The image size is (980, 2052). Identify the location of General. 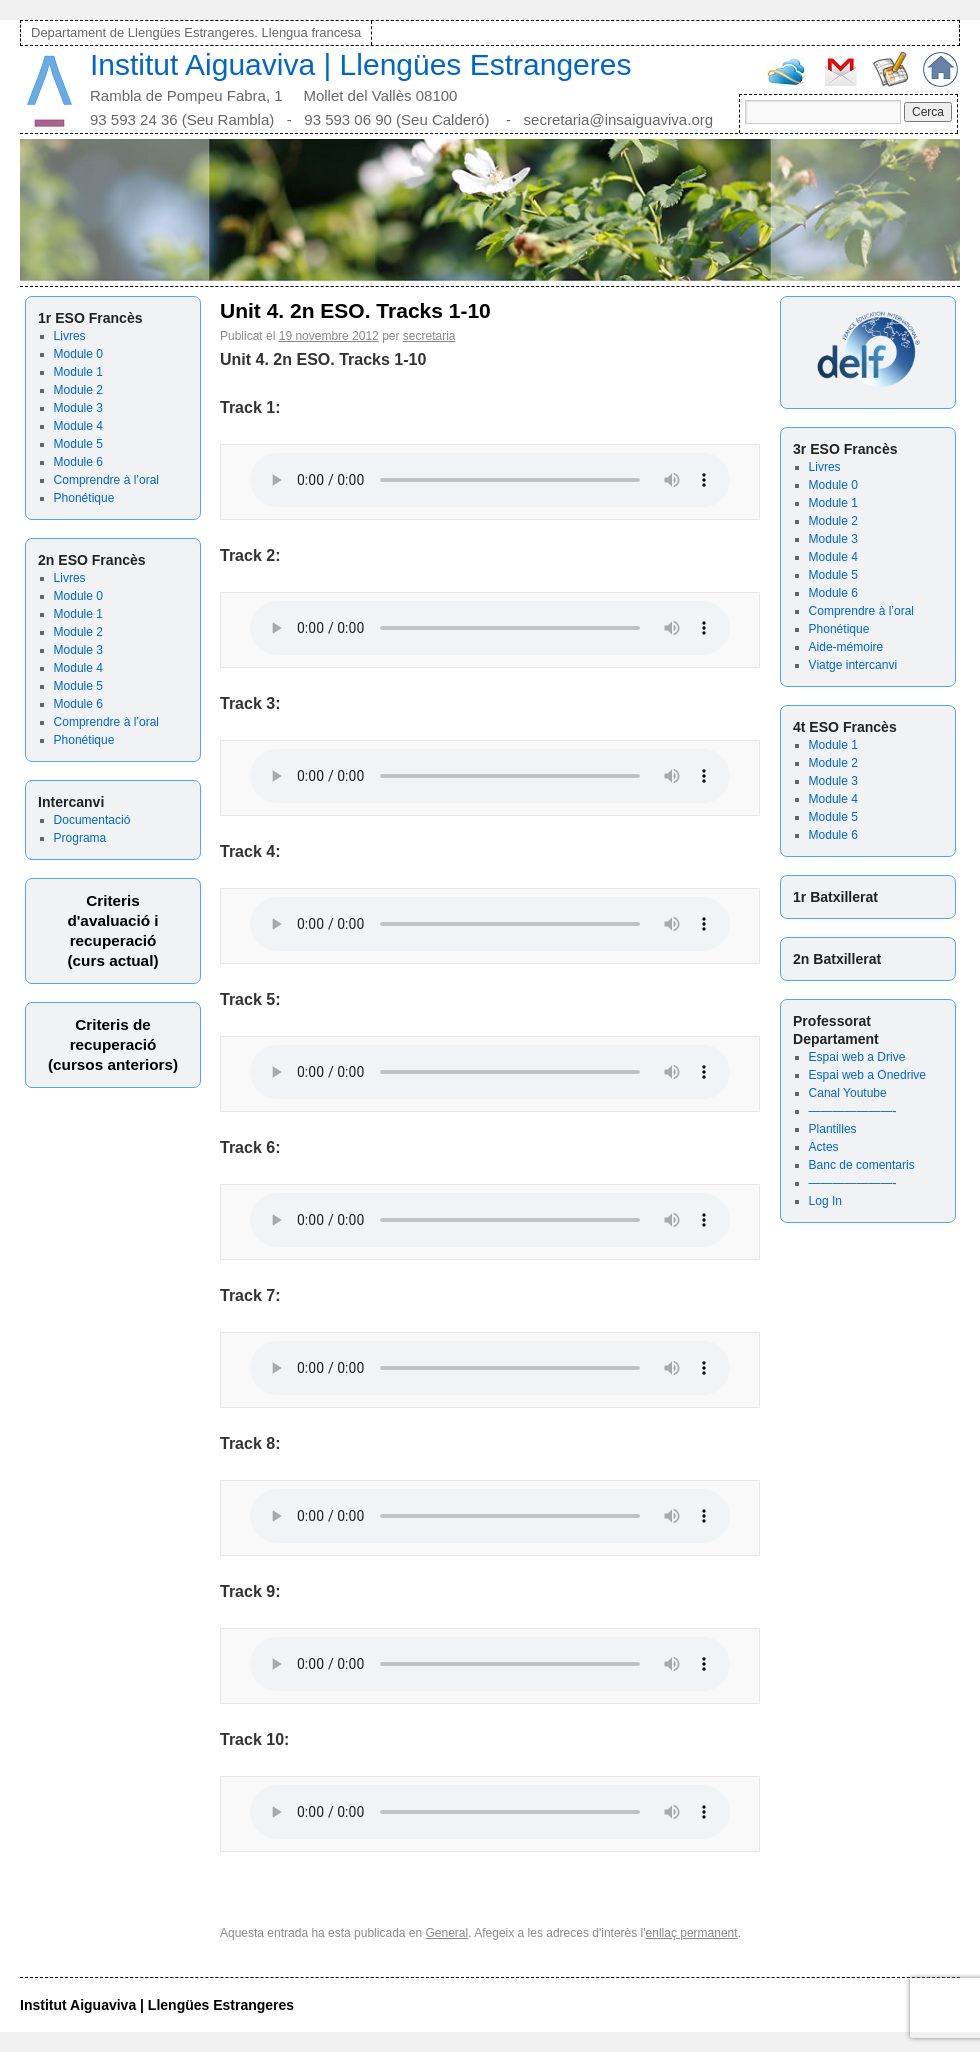
(447, 1933).